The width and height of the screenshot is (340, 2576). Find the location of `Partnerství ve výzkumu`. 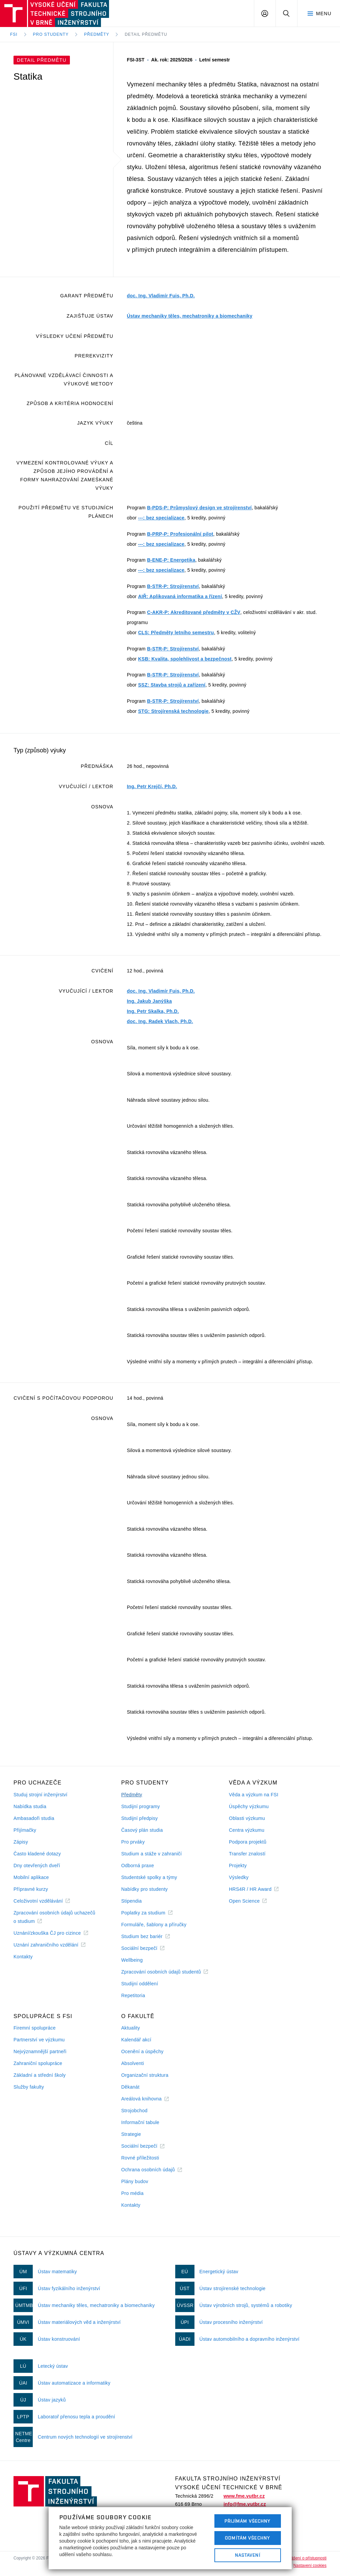

Partnerství ve výzkumu is located at coordinates (39, 2039).